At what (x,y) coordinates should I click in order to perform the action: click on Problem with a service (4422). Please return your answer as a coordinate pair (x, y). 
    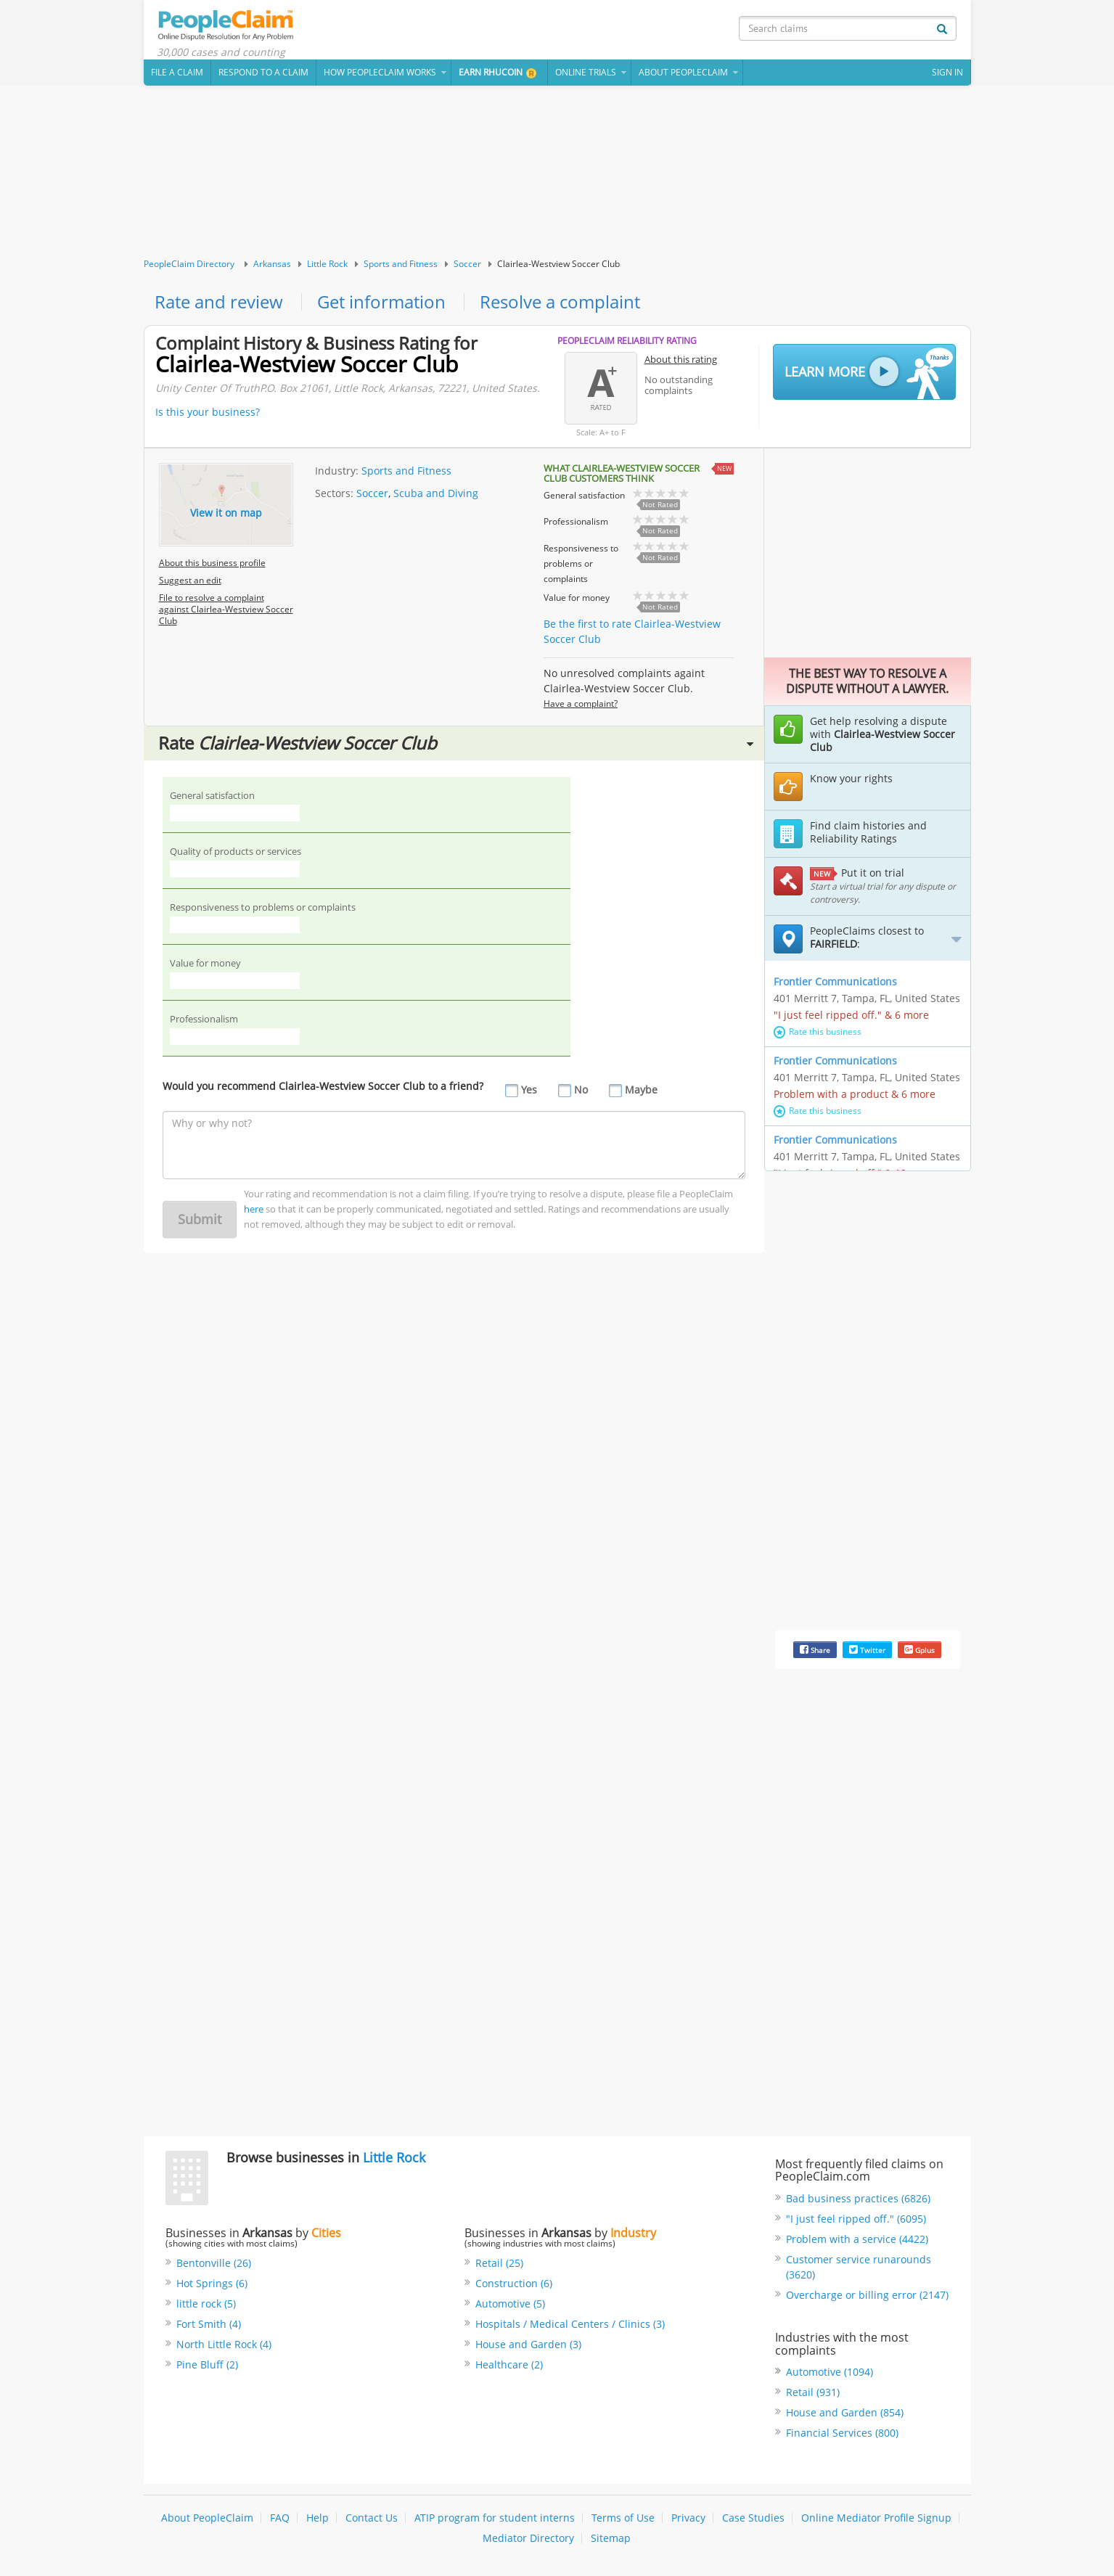
    Looking at the image, I should click on (857, 2239).